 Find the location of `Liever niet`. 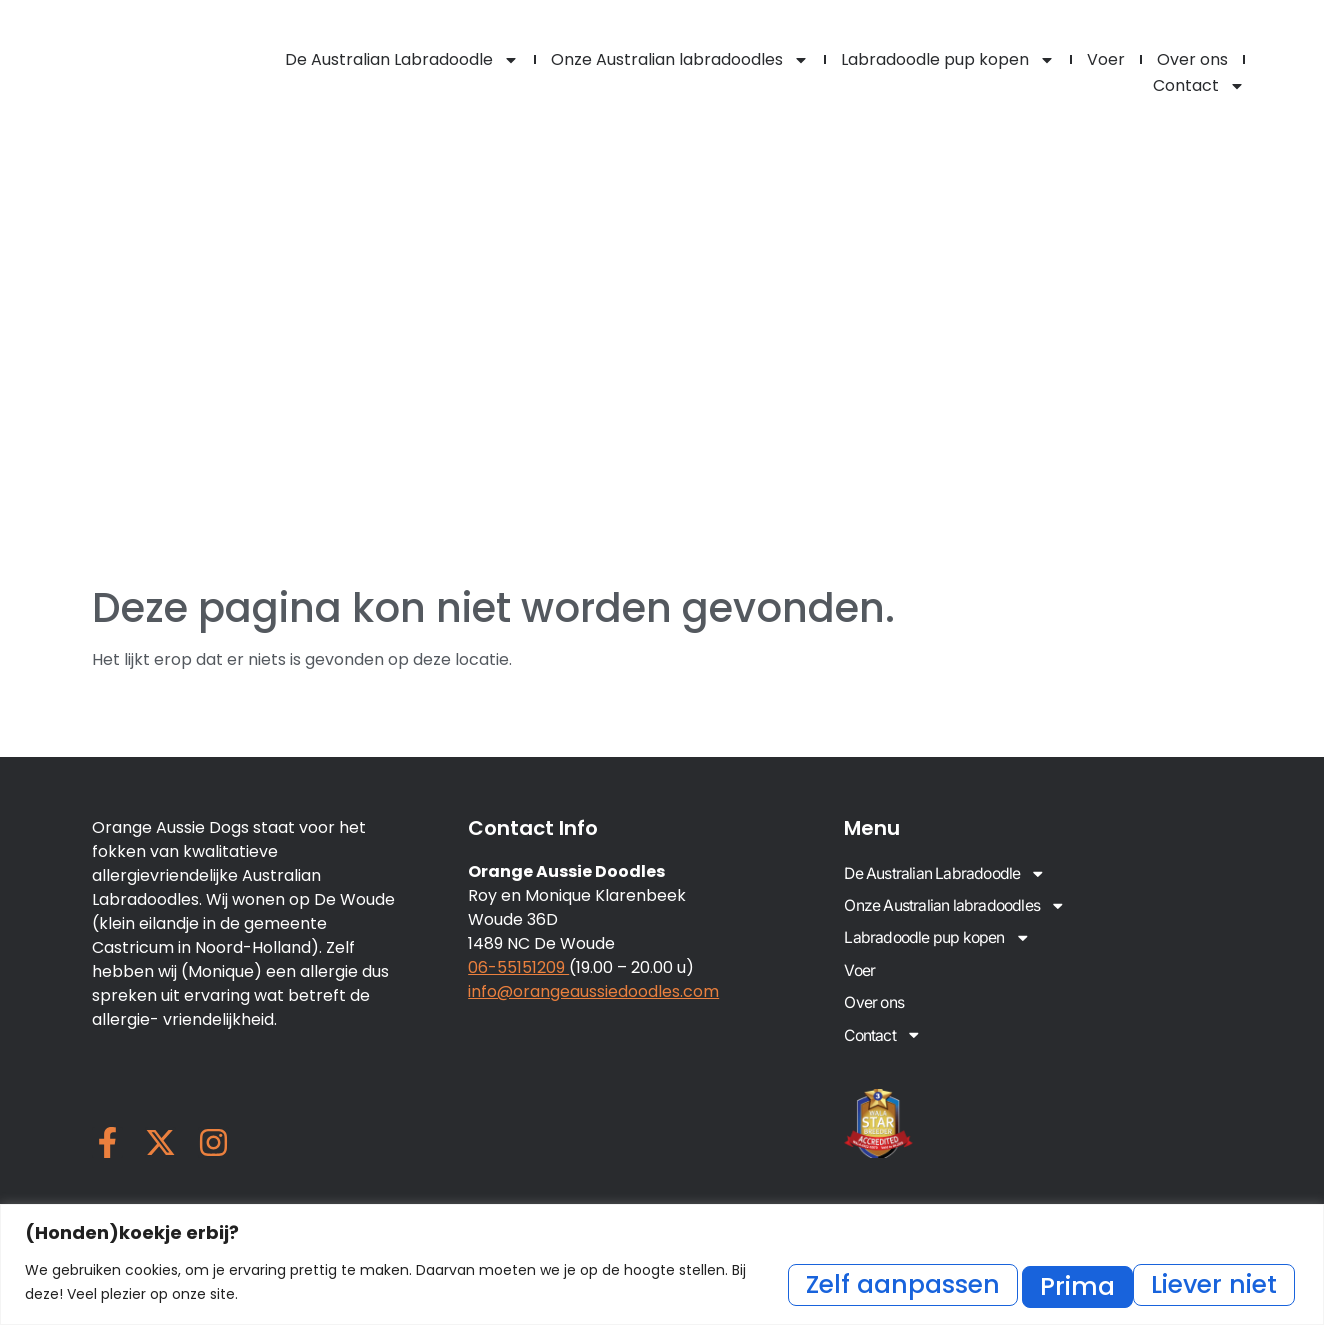

Liever niet is located at coordinates (1069, 1283).